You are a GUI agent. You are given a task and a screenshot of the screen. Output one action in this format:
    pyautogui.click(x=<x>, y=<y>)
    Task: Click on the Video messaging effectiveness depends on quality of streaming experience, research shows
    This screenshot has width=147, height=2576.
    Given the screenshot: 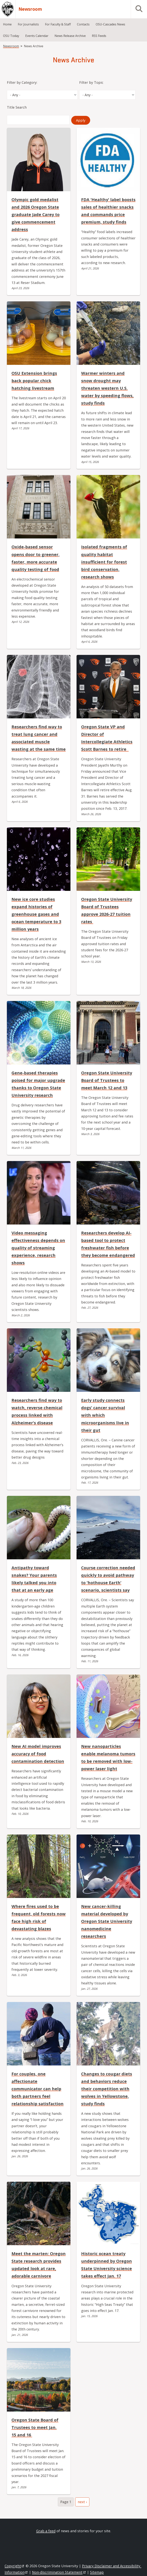 What is the action you would take?
    pyautogui.click(x=38, y=1247)
    